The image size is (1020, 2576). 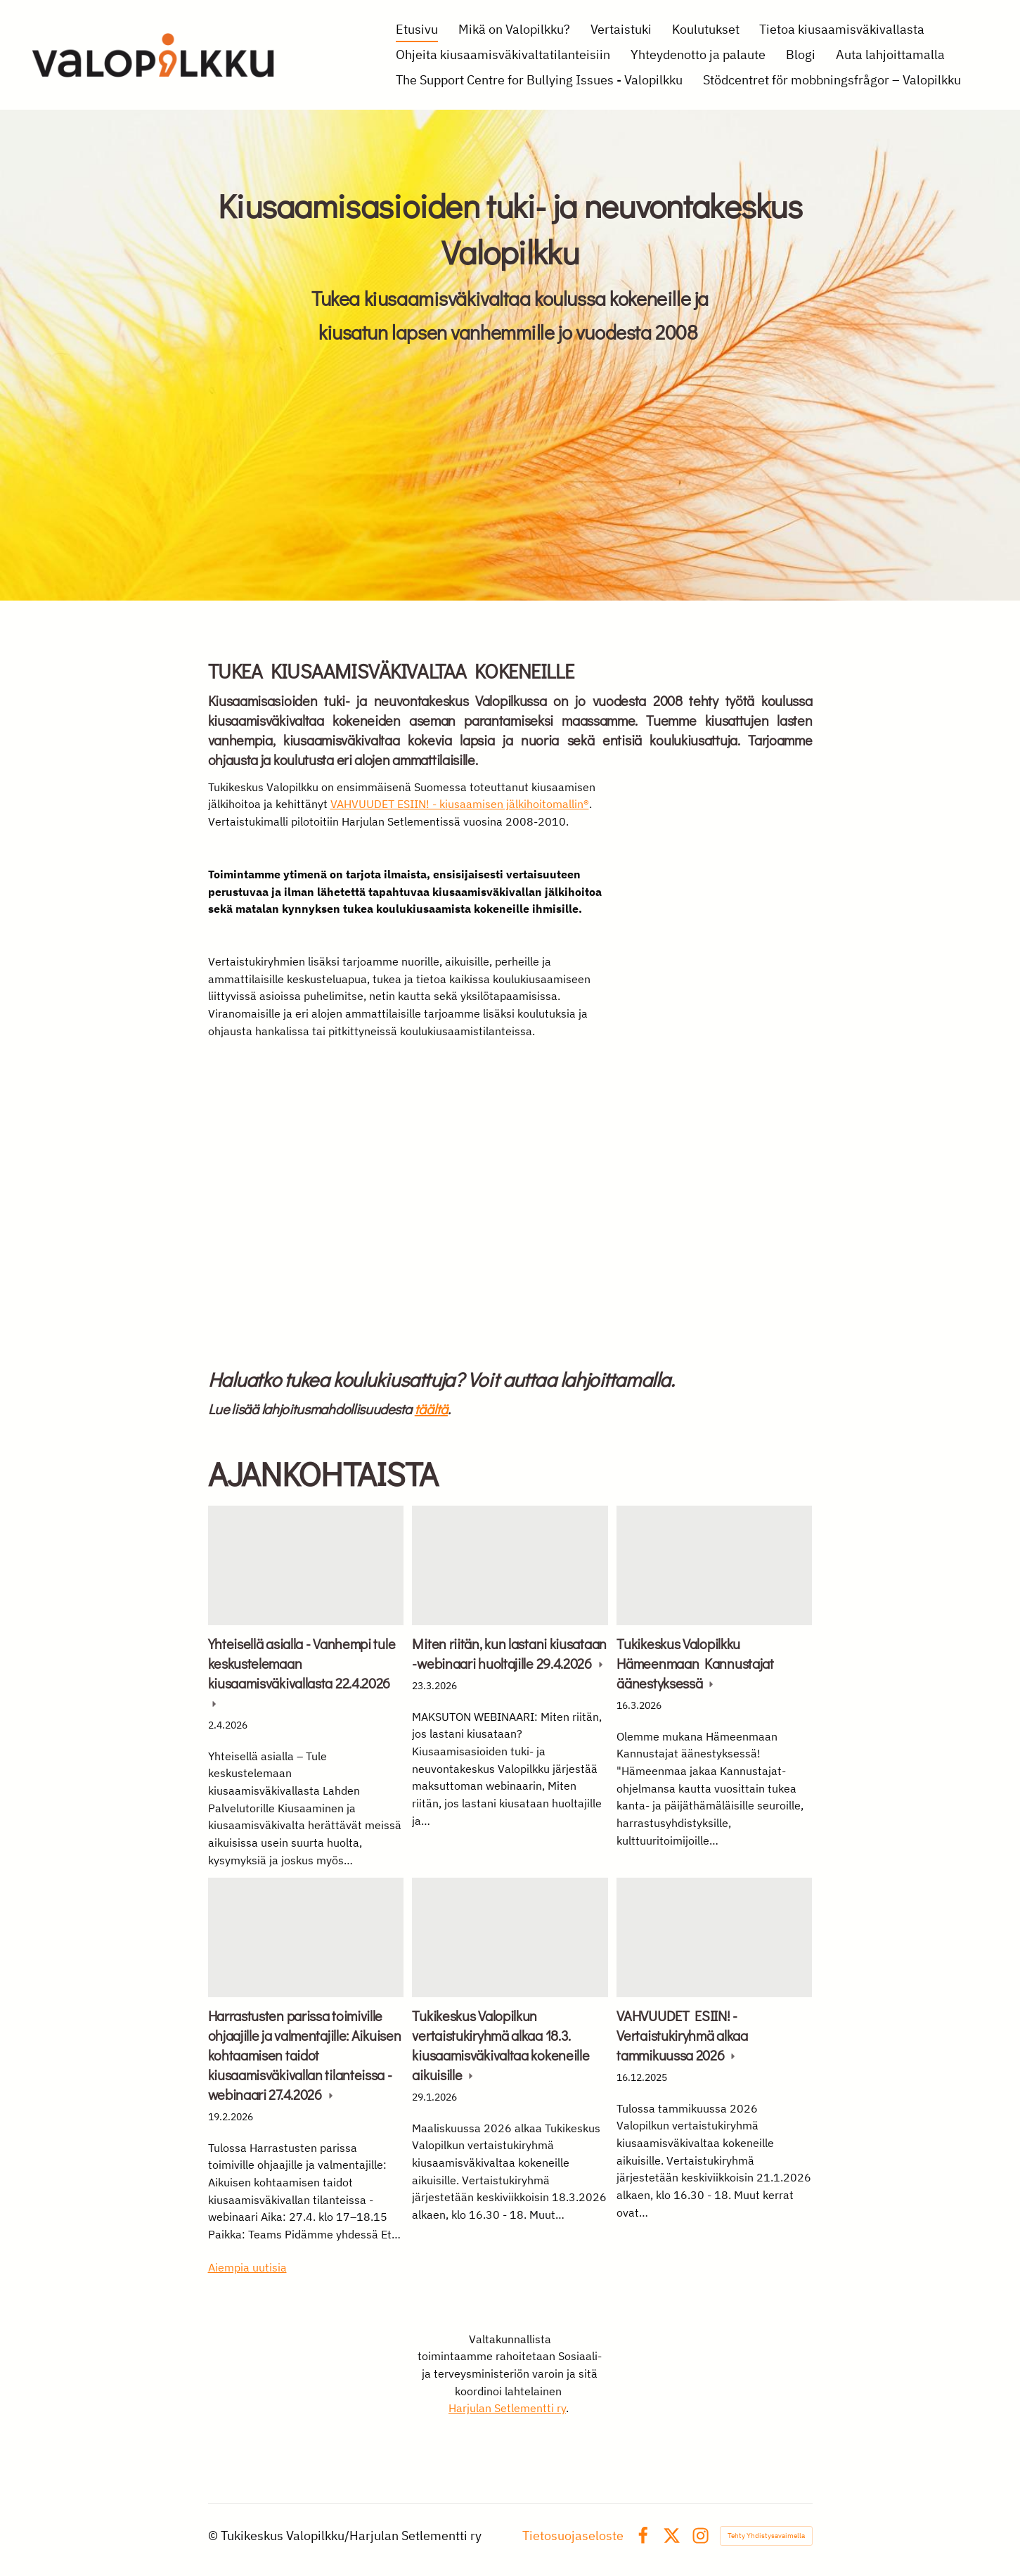 I want to click on Aiempia uutisia, so click(x=247, y=2267).